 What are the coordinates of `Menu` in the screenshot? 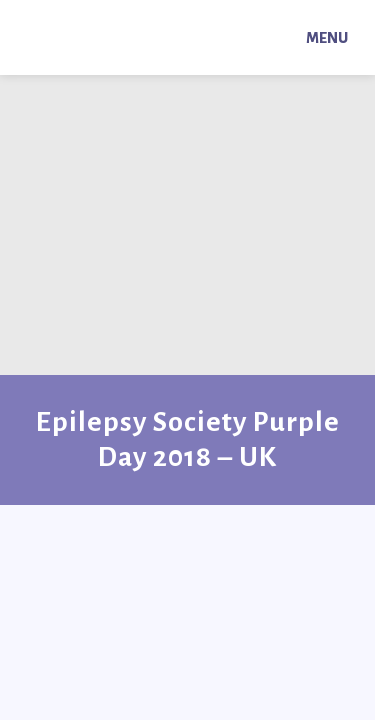 It's located at (327, 38).